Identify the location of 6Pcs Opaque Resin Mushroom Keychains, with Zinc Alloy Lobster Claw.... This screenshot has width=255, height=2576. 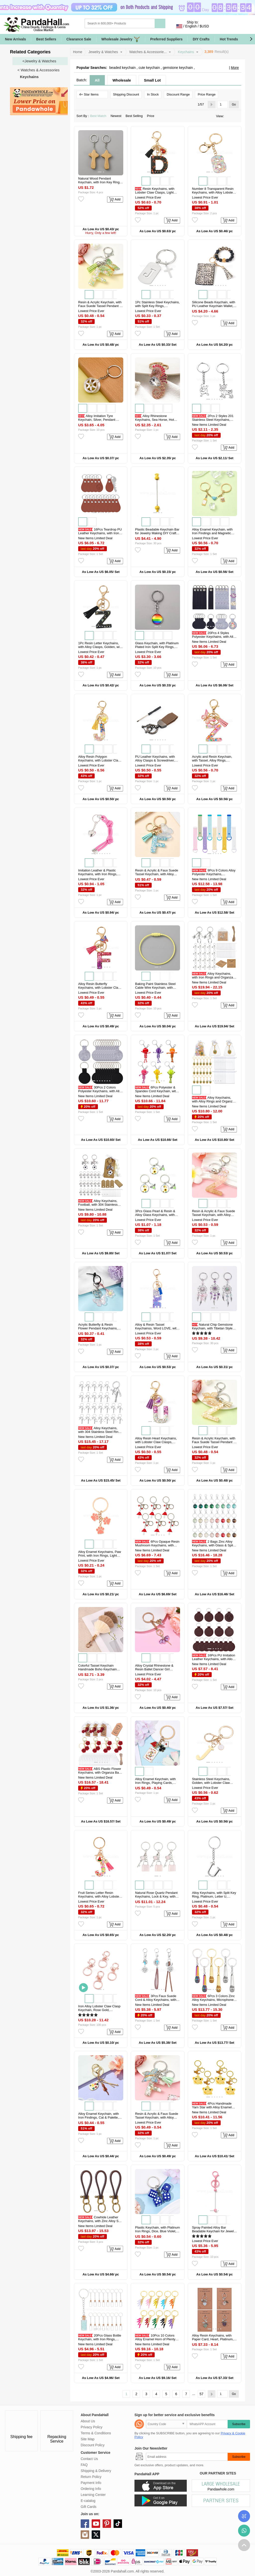
(157, 1545).